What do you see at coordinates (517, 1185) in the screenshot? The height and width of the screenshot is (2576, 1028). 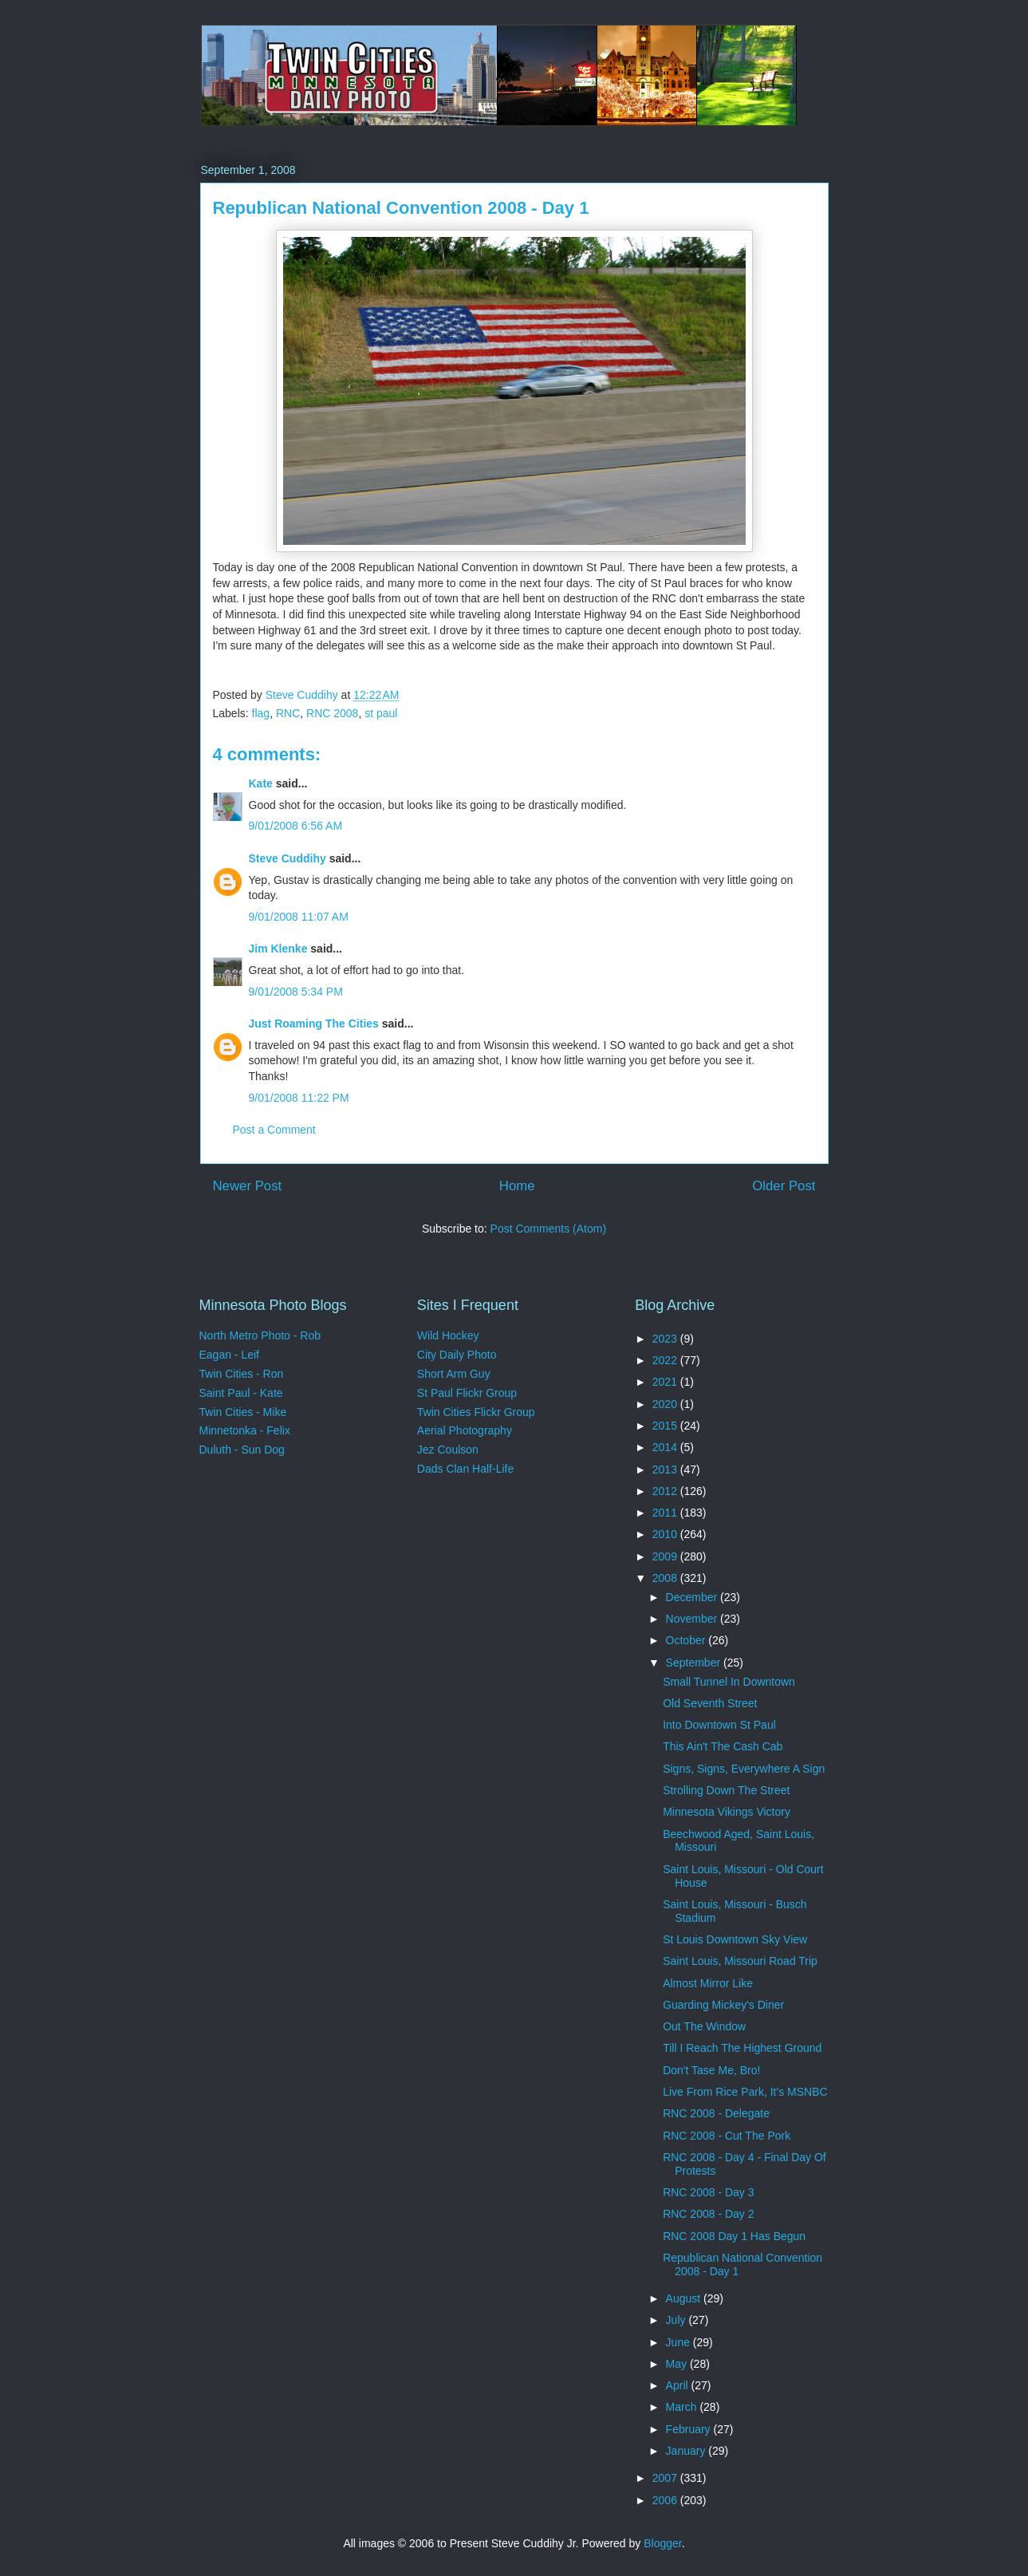 I see `Home` at bounding box center [517, 1185].